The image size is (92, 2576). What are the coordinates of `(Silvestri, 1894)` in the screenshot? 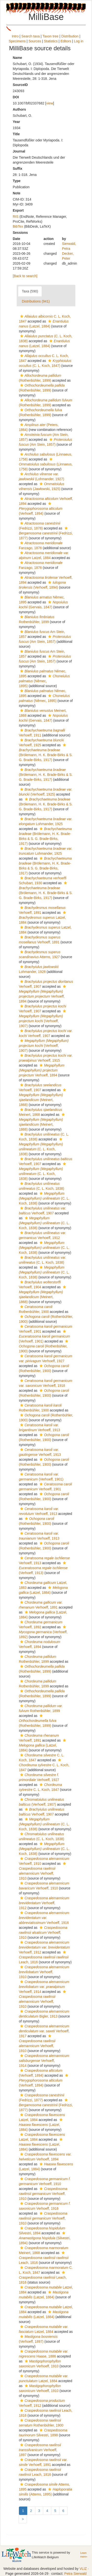 It's located at (44, 2238).